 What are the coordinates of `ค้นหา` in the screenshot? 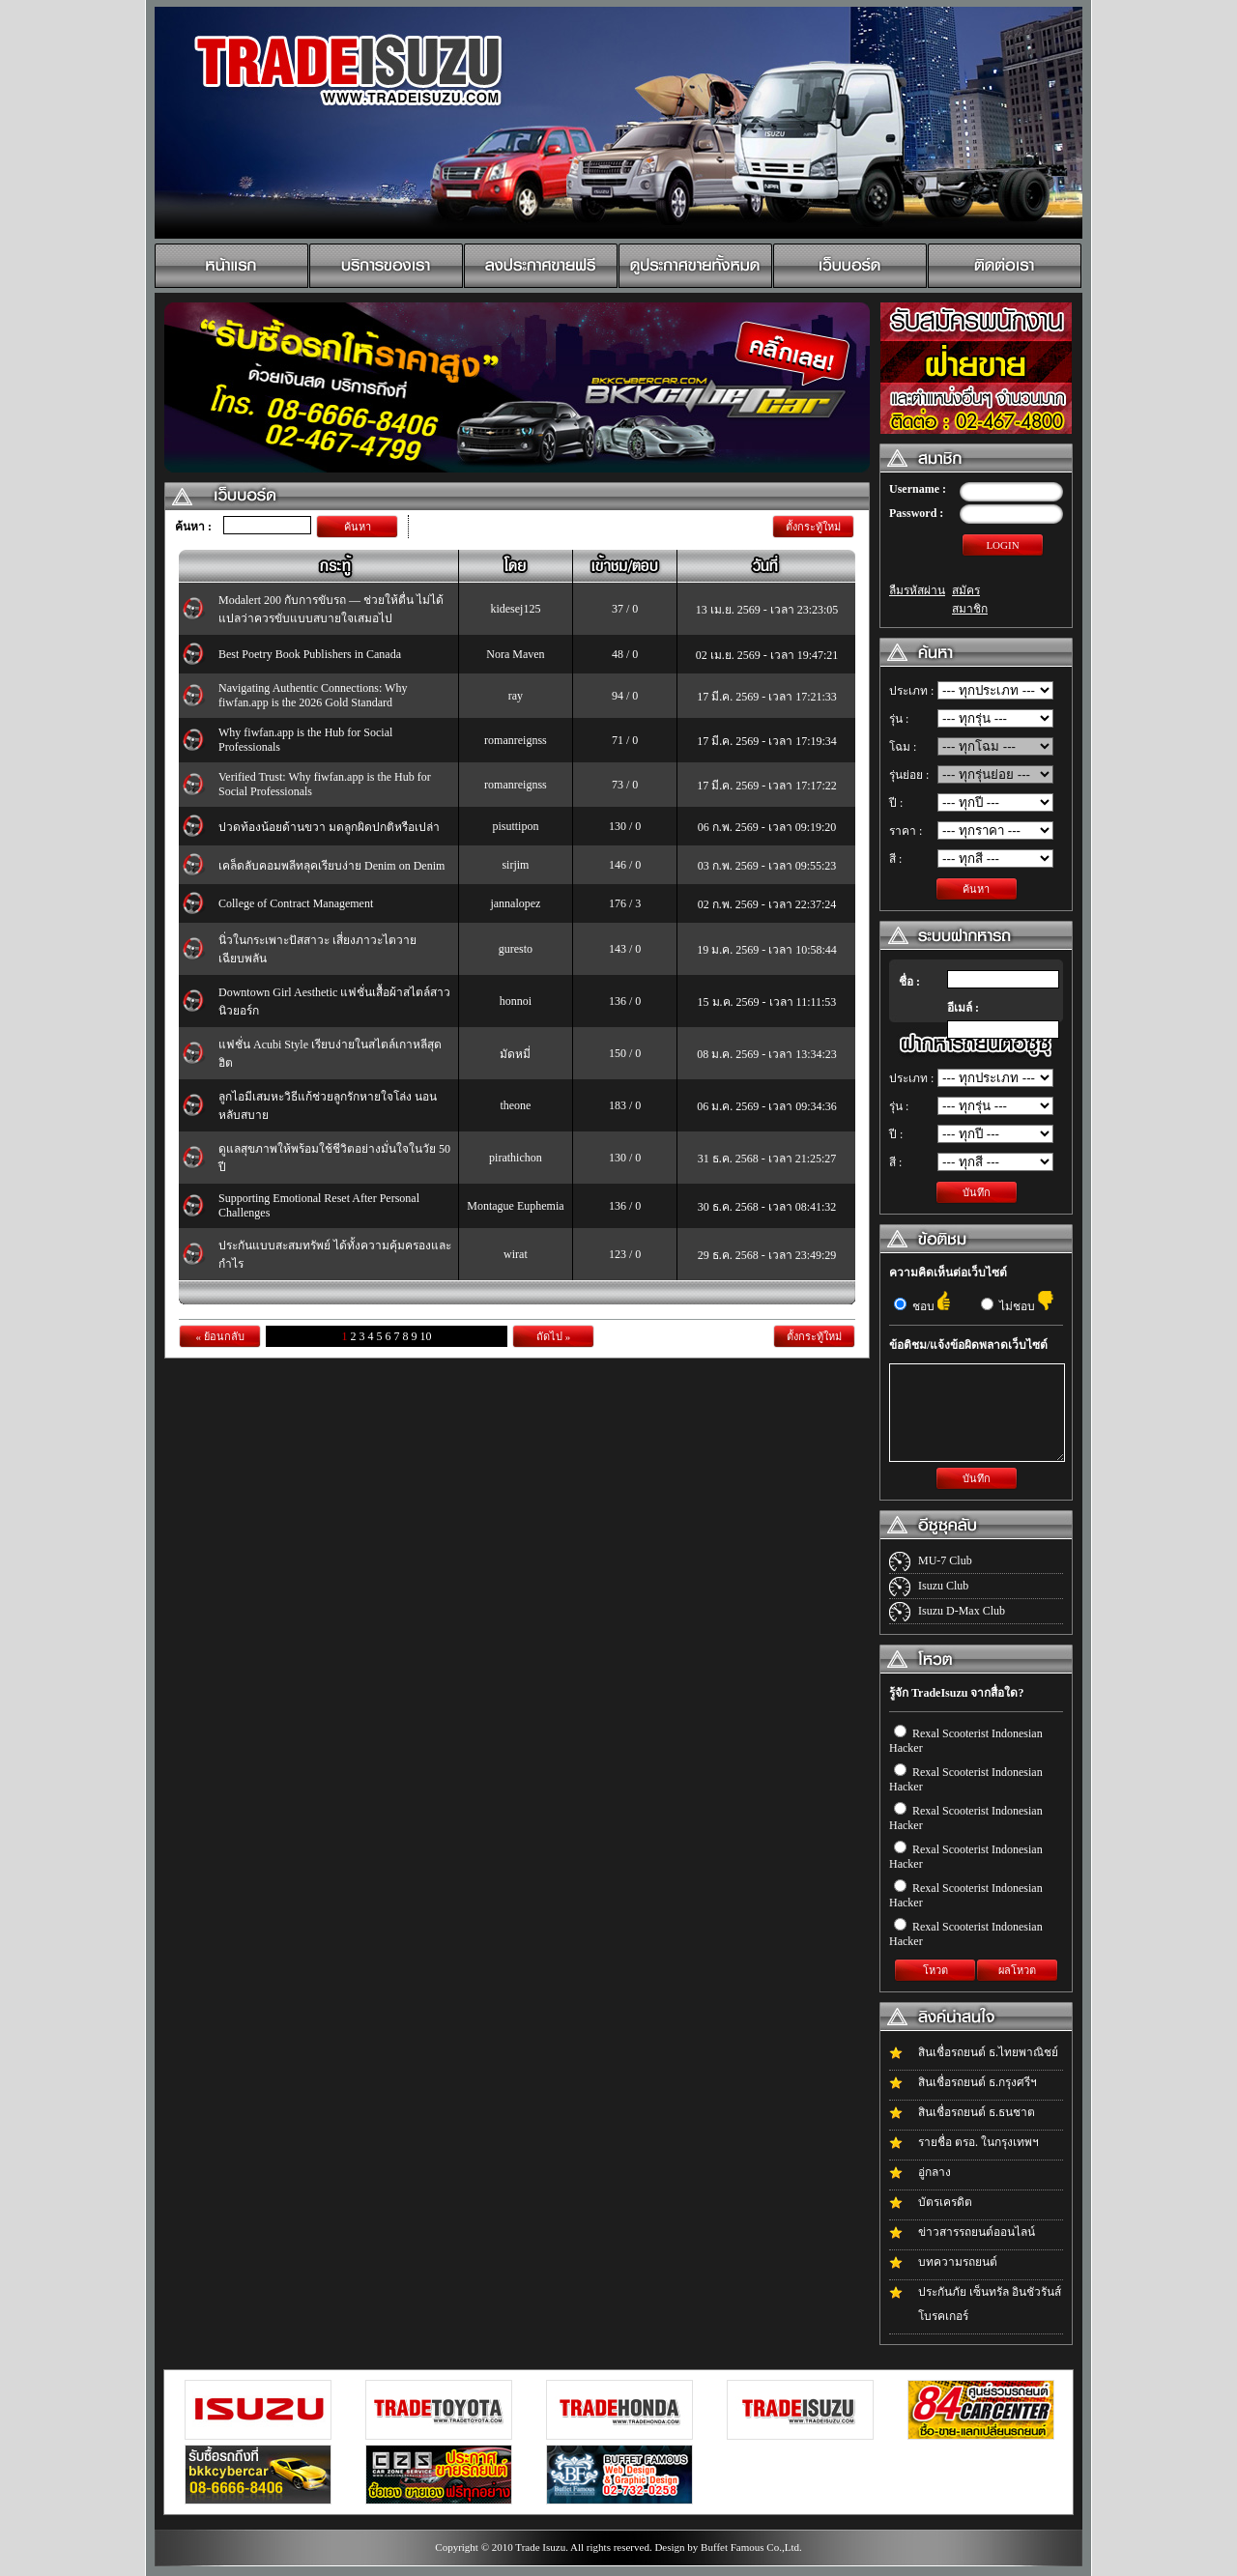 It's located at (357, 526).